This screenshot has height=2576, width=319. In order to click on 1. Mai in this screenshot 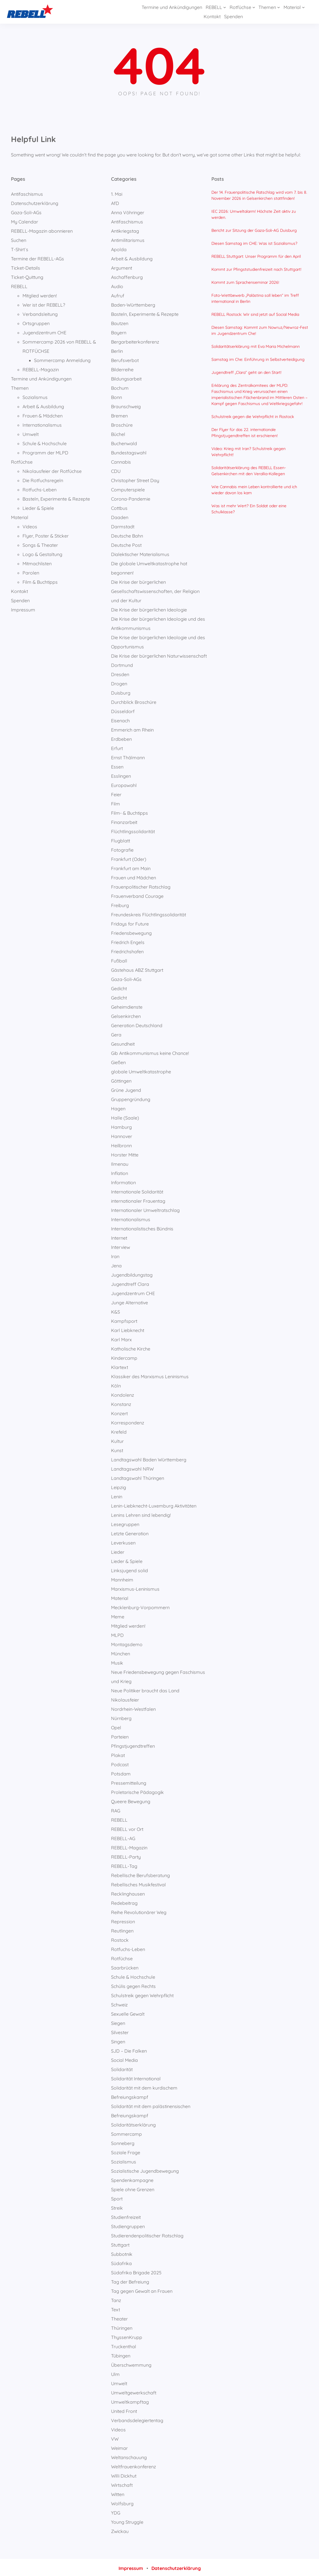, I will do `click(116, 192)`.